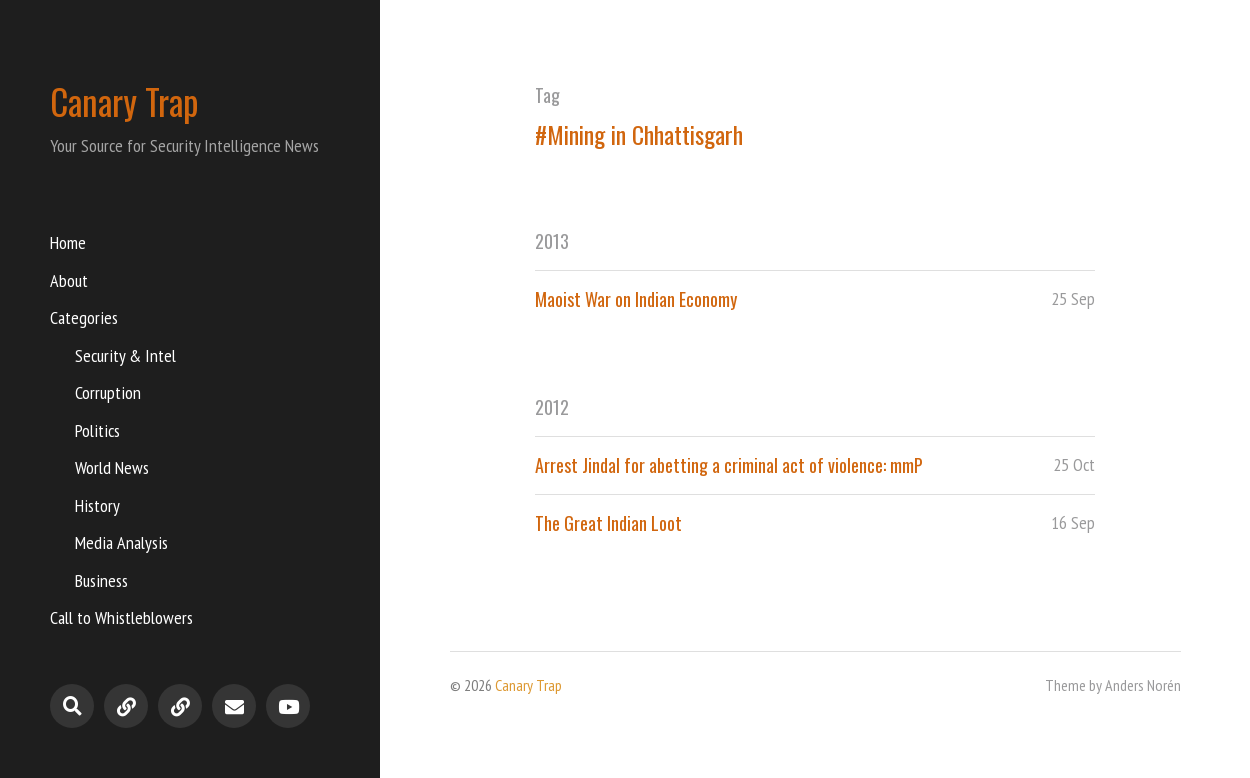  What do you see at coordinates (124, 101) in the screenshot?
I see `Canary Trap` at bounding box center [124, 101].